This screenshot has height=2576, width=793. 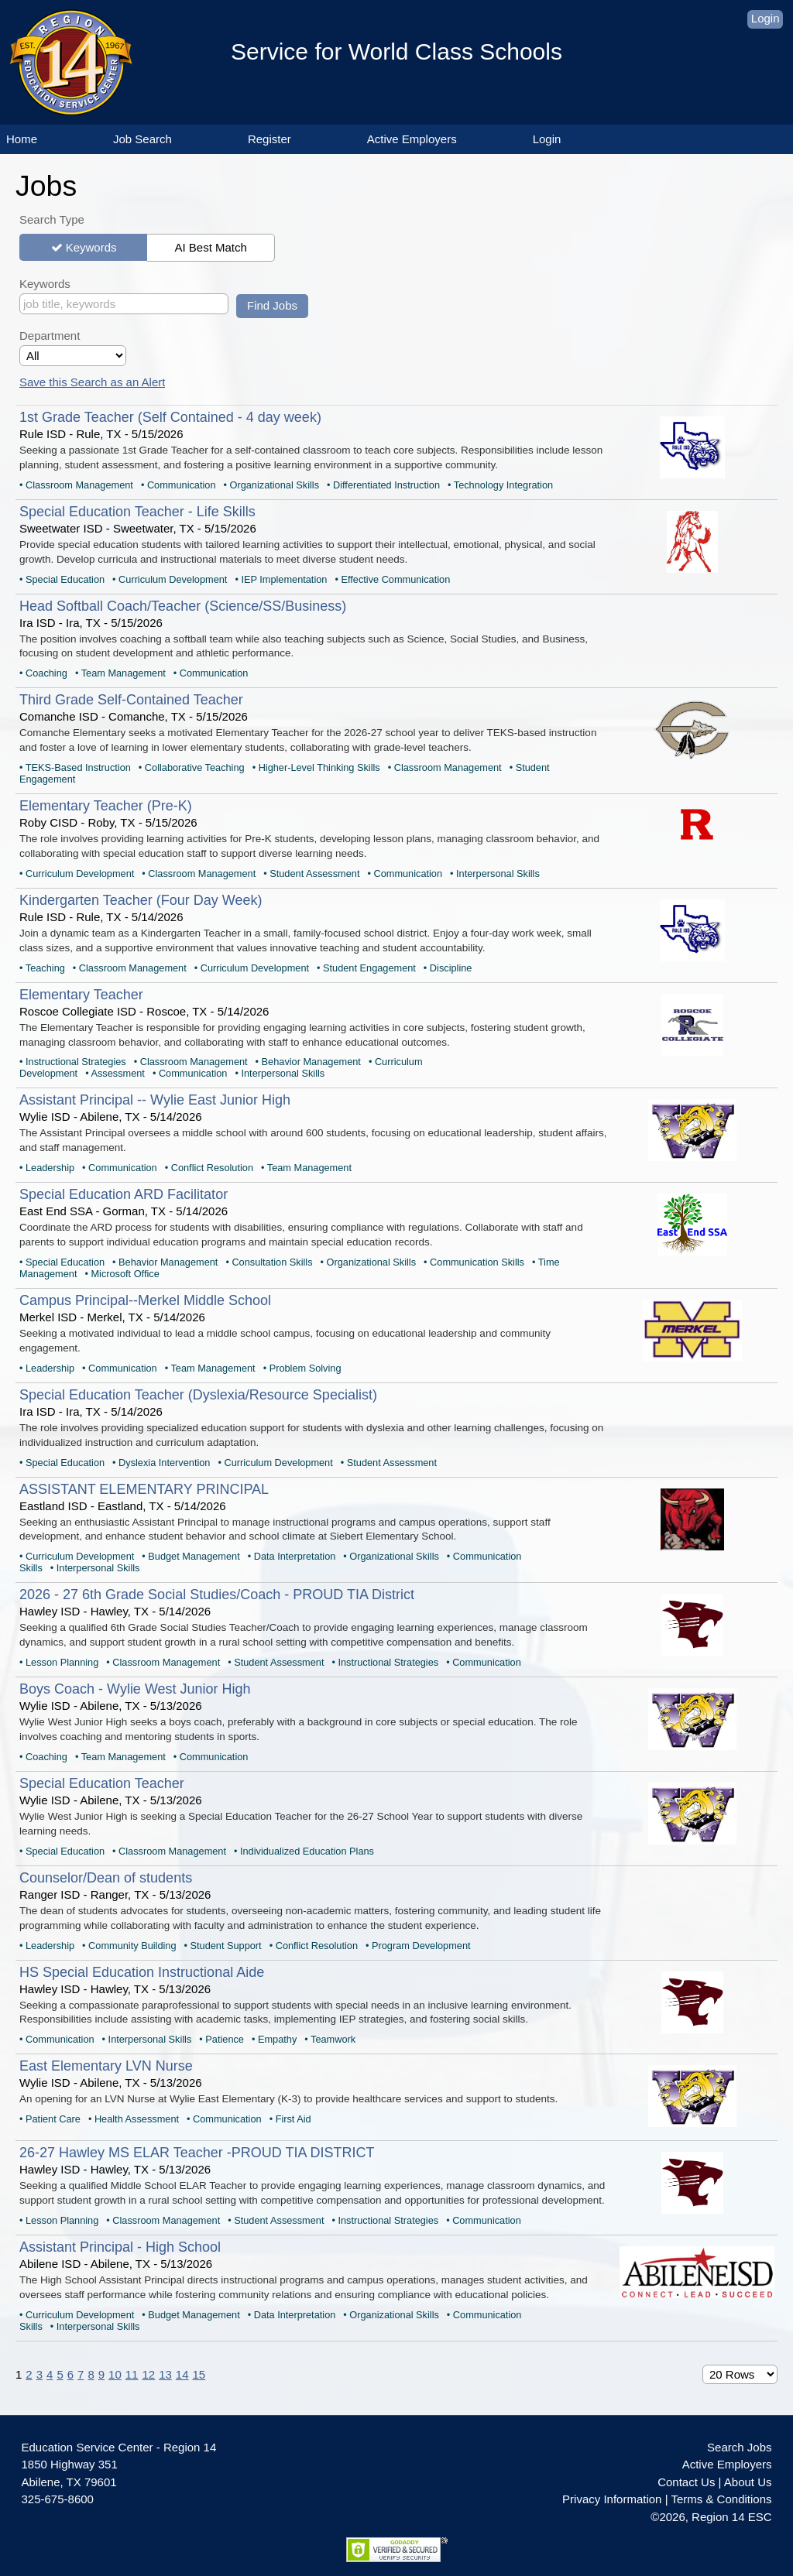 I want to click on 2026 - 27 6th Grade Social Studies/Coach - PROUD TIA District, so click(x=216, y=1594).